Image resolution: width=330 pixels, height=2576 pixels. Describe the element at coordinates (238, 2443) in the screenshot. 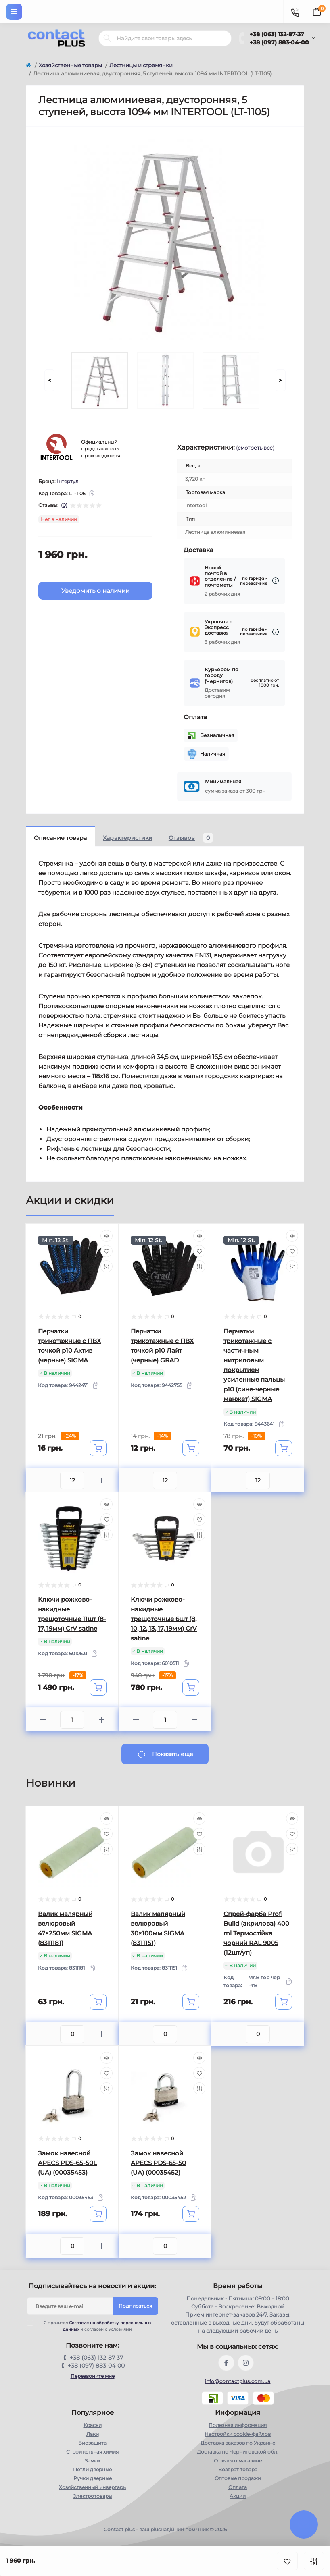

I see `Доставка заказов по Украине` at that location.